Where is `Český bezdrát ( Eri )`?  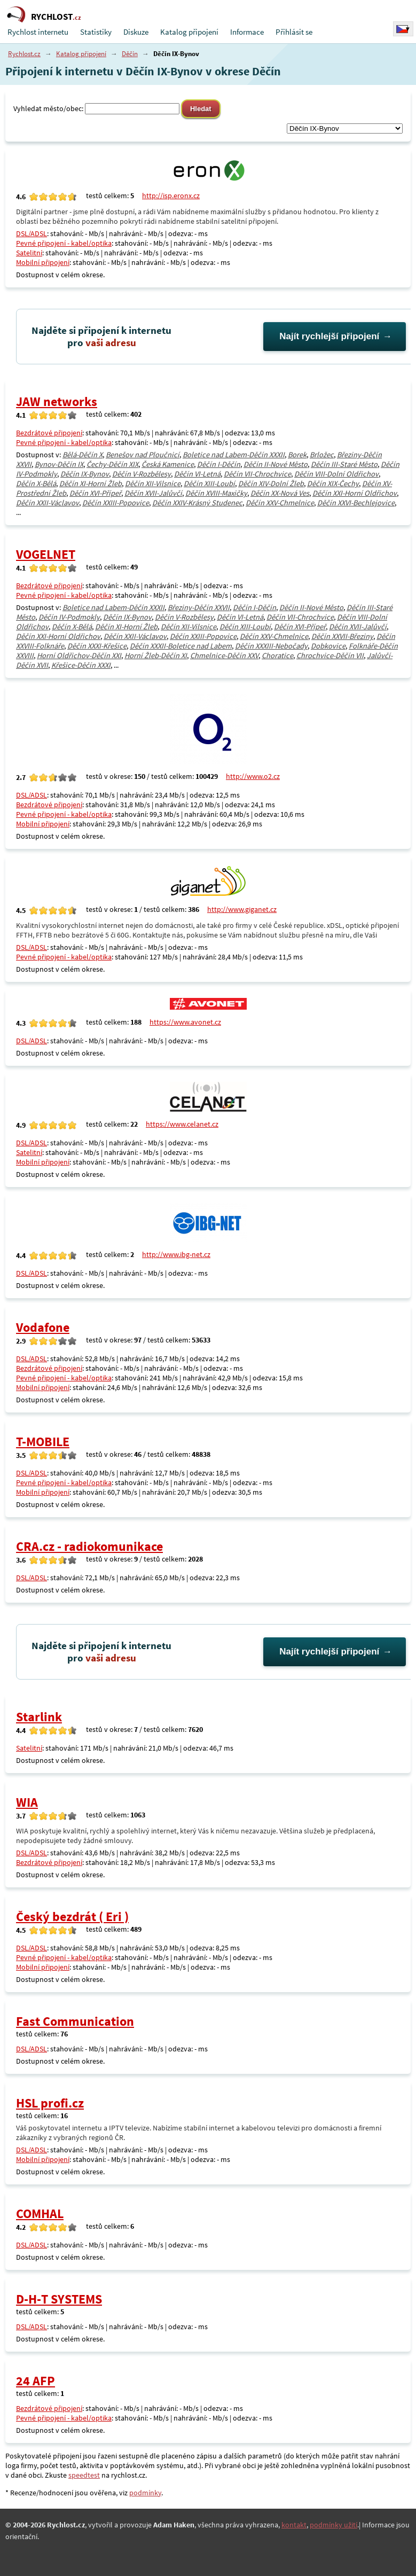 Český bezdrát ( Eri ) is located at coordinates (72, 1916).